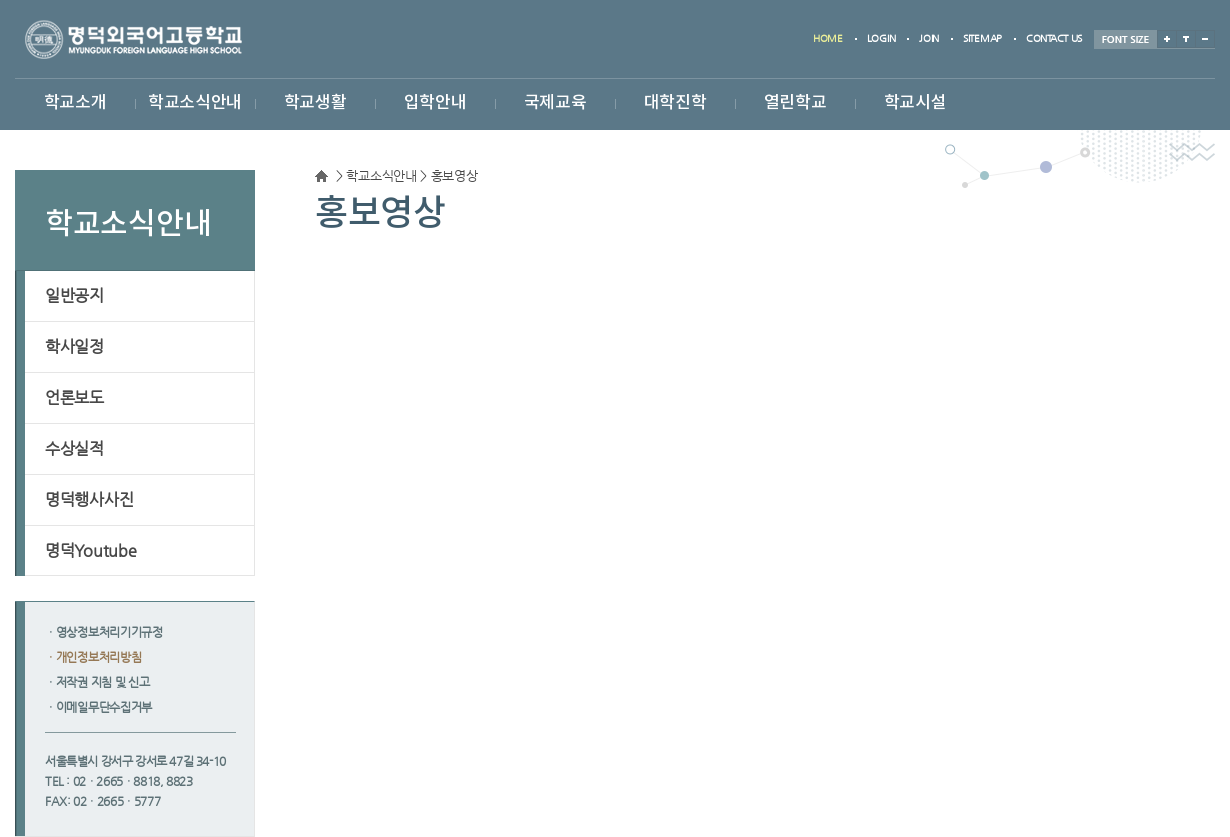  Describe the element at coordinates (74, 346) in the screenshot. I see `학사일정` at that location.